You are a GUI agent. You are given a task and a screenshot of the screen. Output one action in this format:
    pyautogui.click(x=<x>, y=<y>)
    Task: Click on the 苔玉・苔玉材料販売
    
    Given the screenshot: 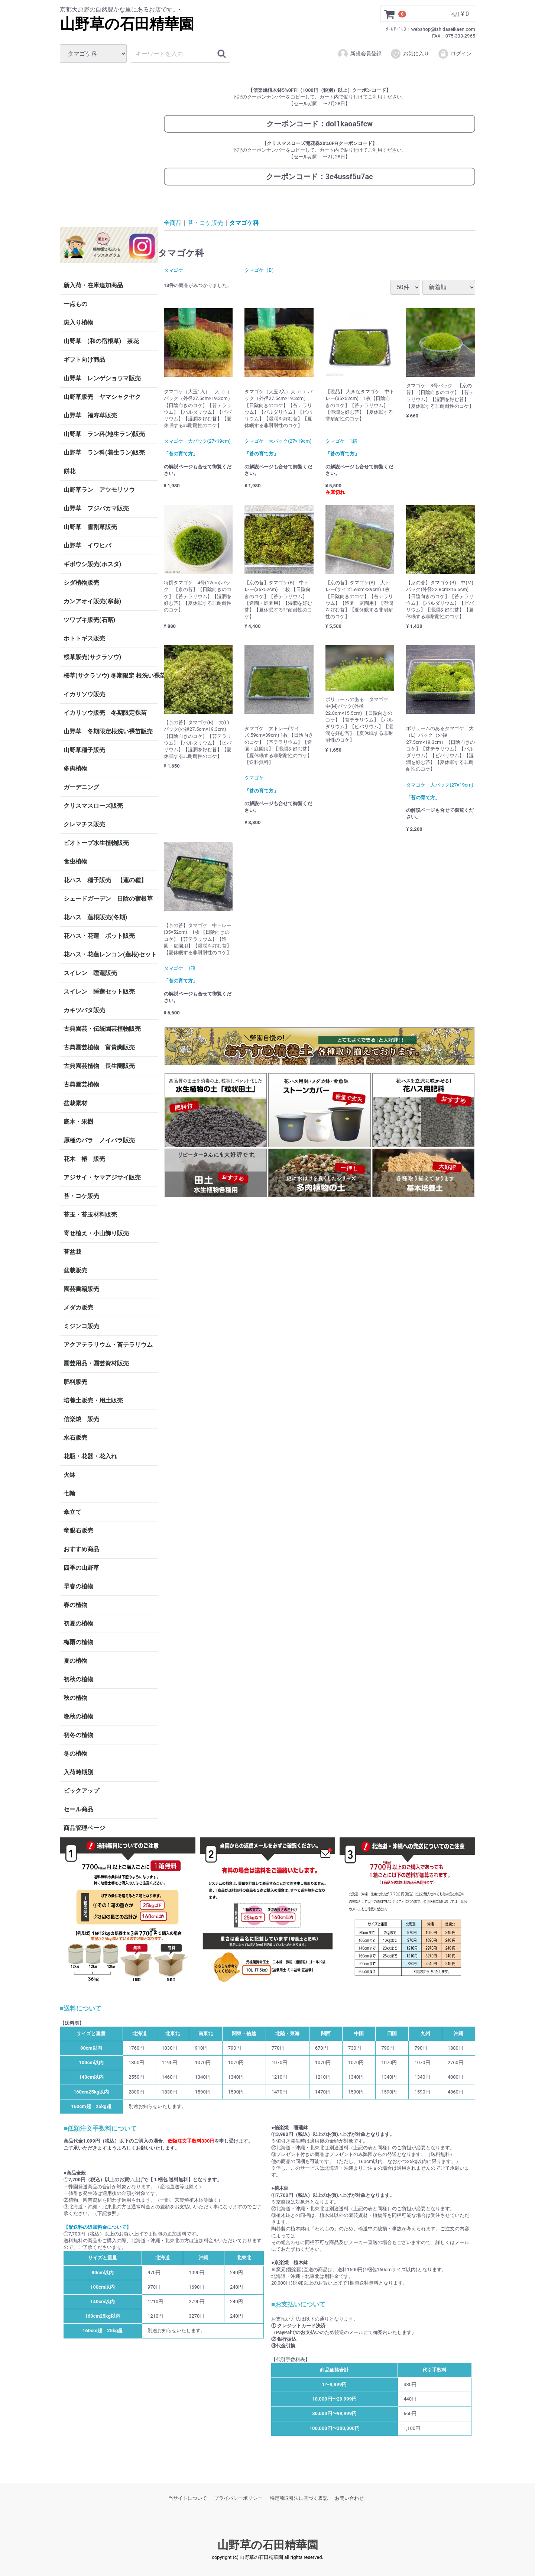 What is the action you would take?
    pyautogui.click(x=90, y=1214)
    